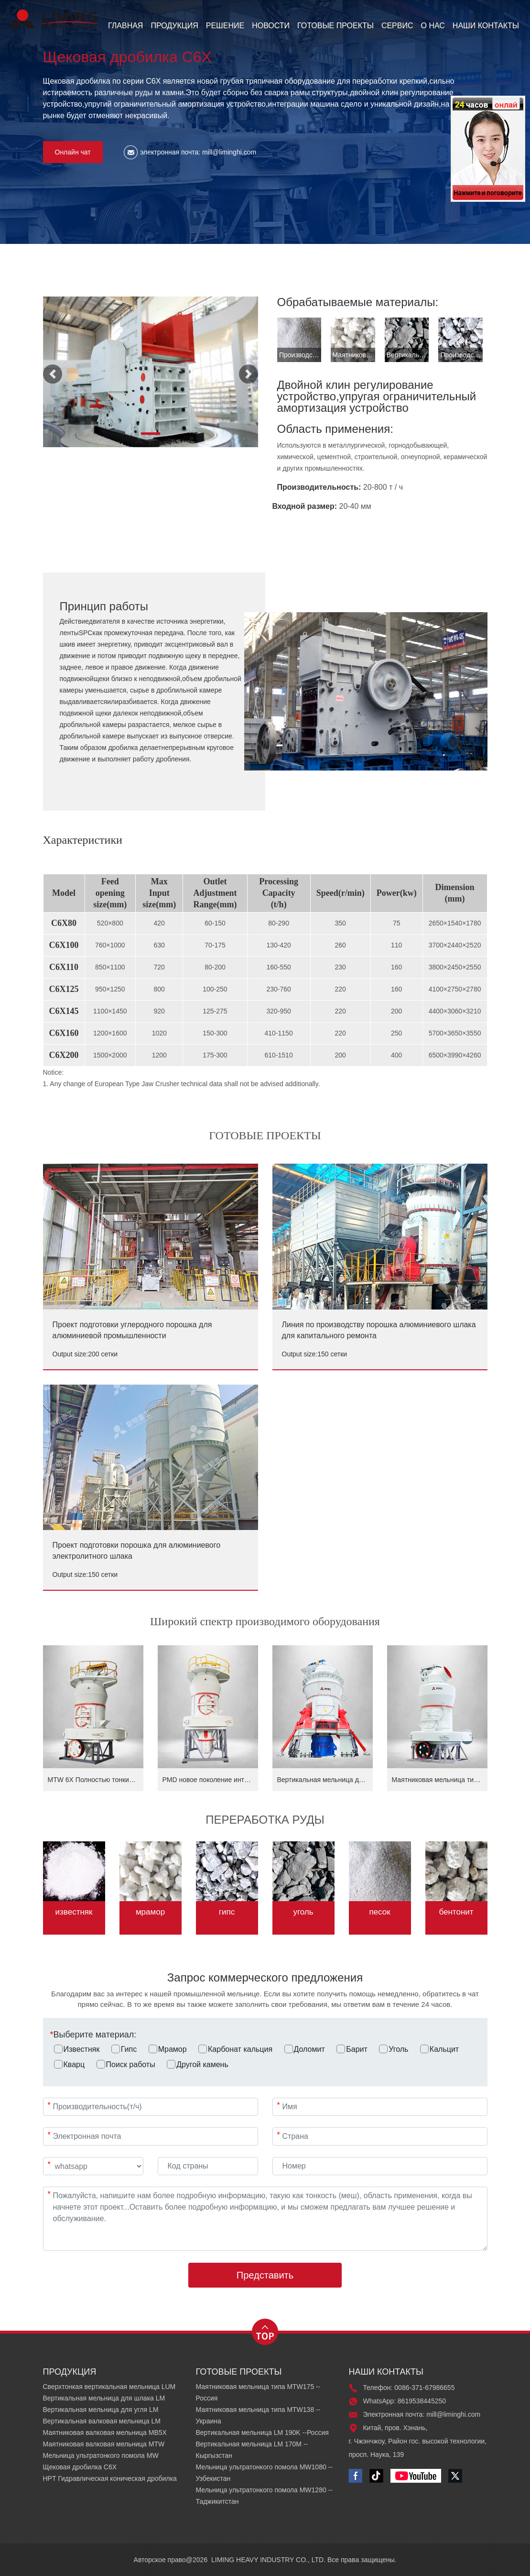 This screenshot has height=2576, width=530. What do you see at coordinates (439, 2049) in the screenshot?
I see `Кальцит` at bounding box center [439, 2049].